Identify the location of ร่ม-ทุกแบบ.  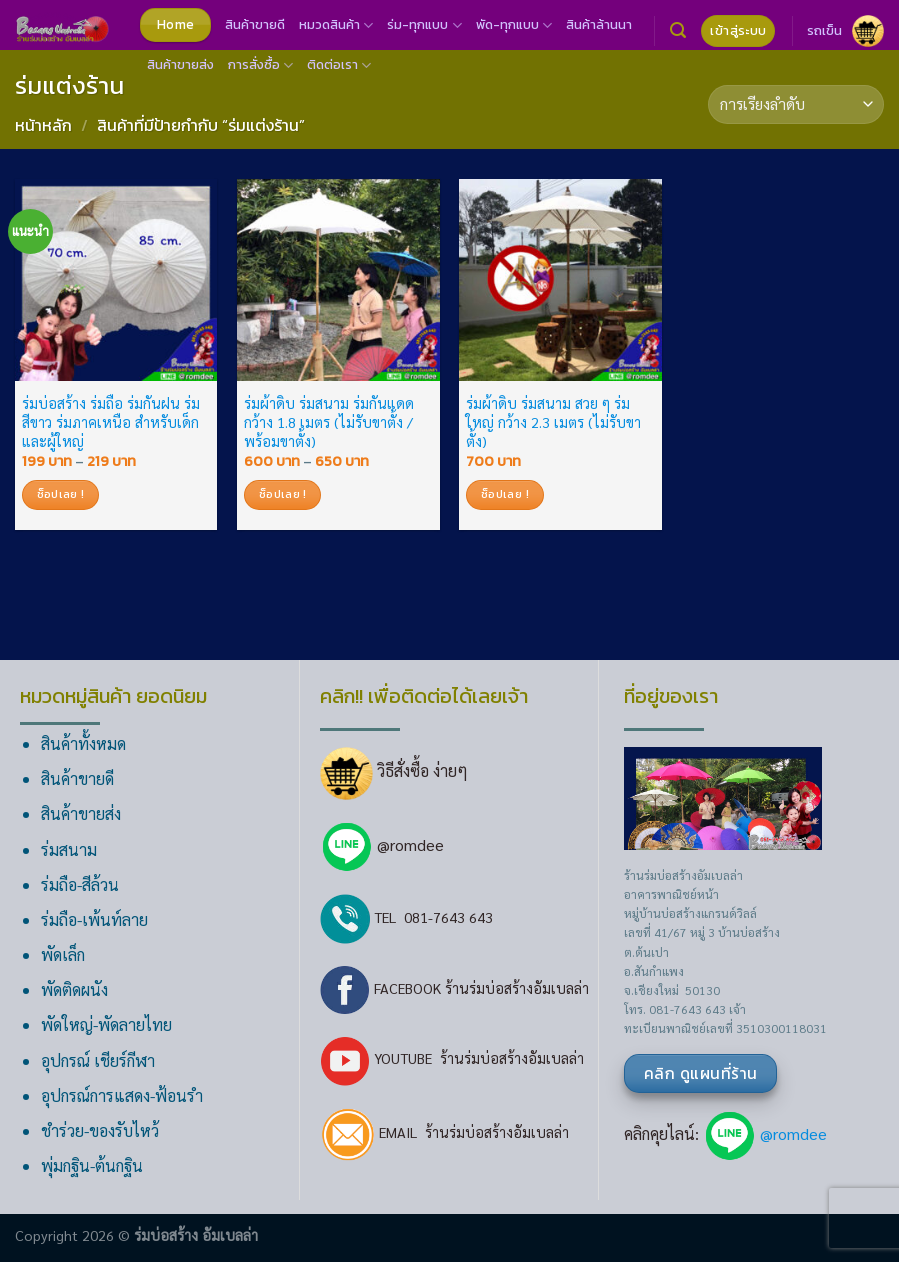
(424, 25).